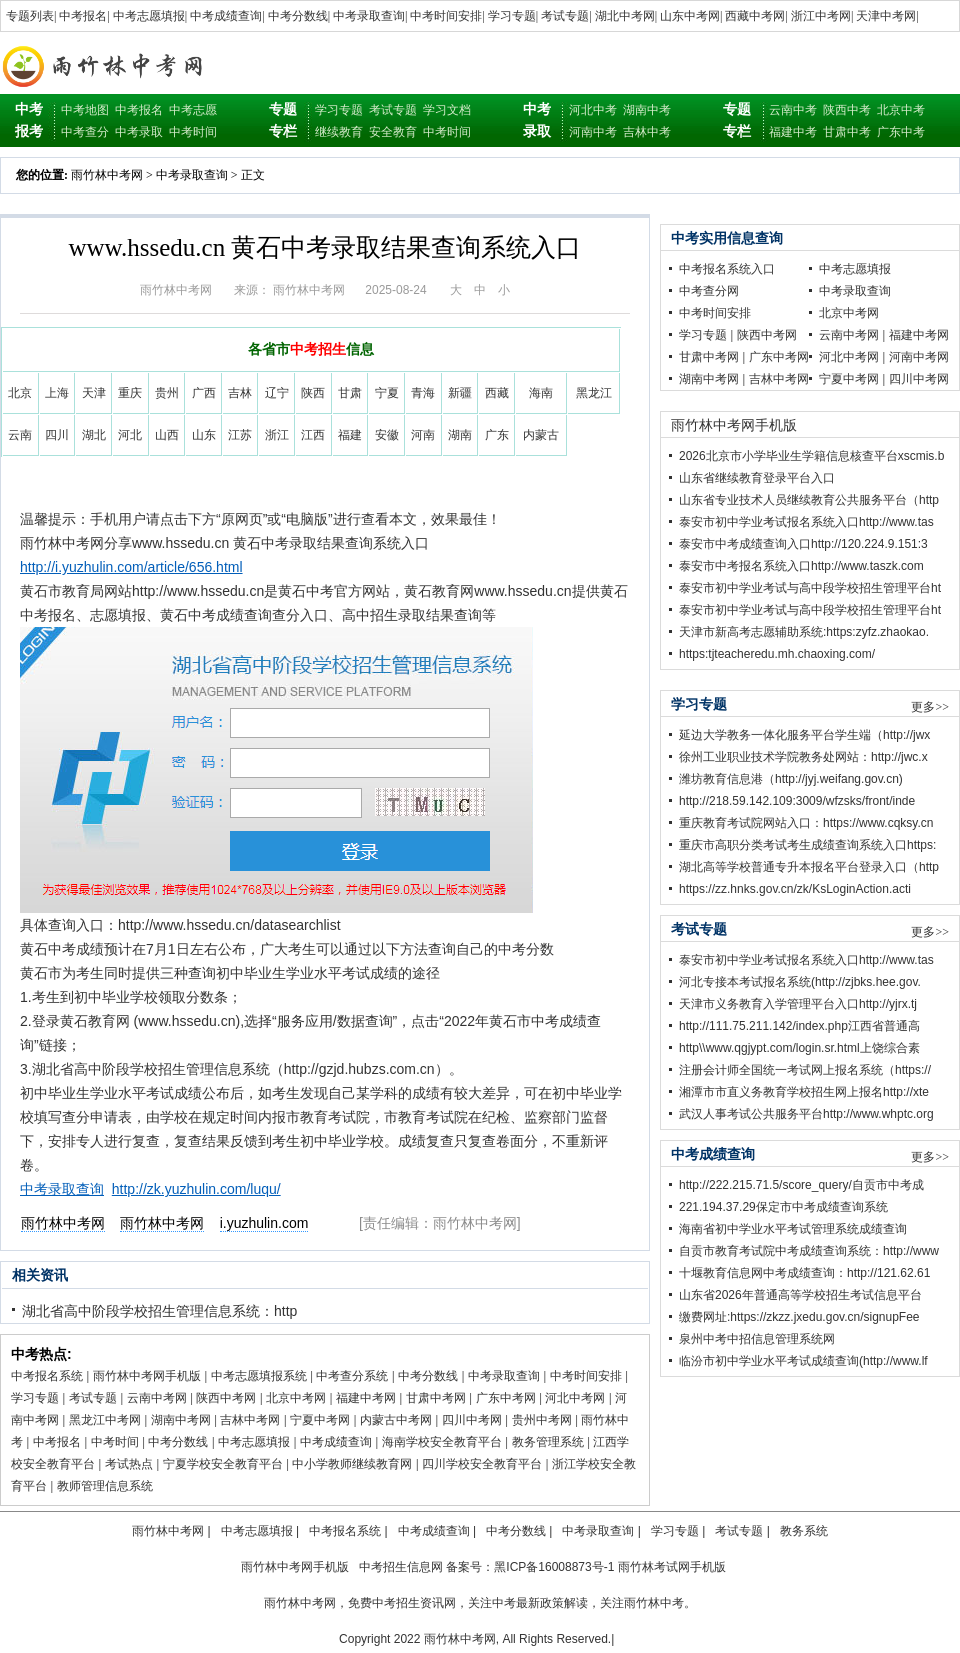 This screenshot has height=1653, width=960. What do you see at coordinates (204, 393) in the screenshot?
I see `广西` at bounding box center [204, 393].